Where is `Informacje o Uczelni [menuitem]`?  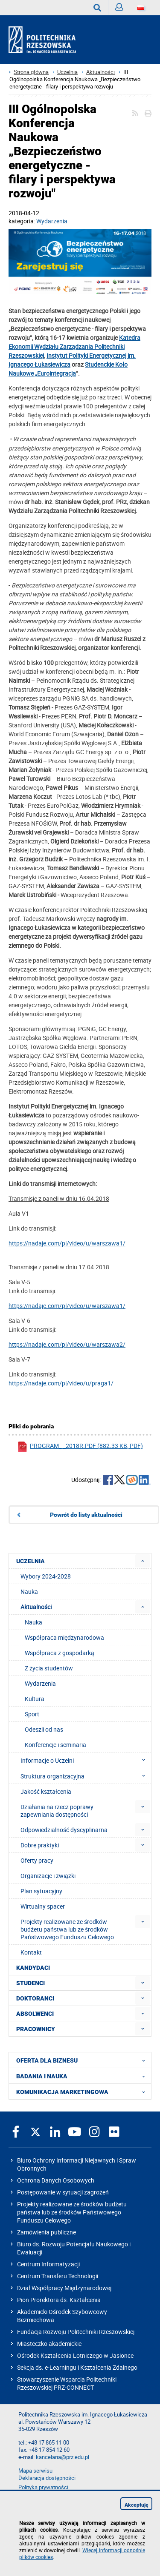
Informacje o Uczelni [menuitem] is located at coordinates (85, 1760).